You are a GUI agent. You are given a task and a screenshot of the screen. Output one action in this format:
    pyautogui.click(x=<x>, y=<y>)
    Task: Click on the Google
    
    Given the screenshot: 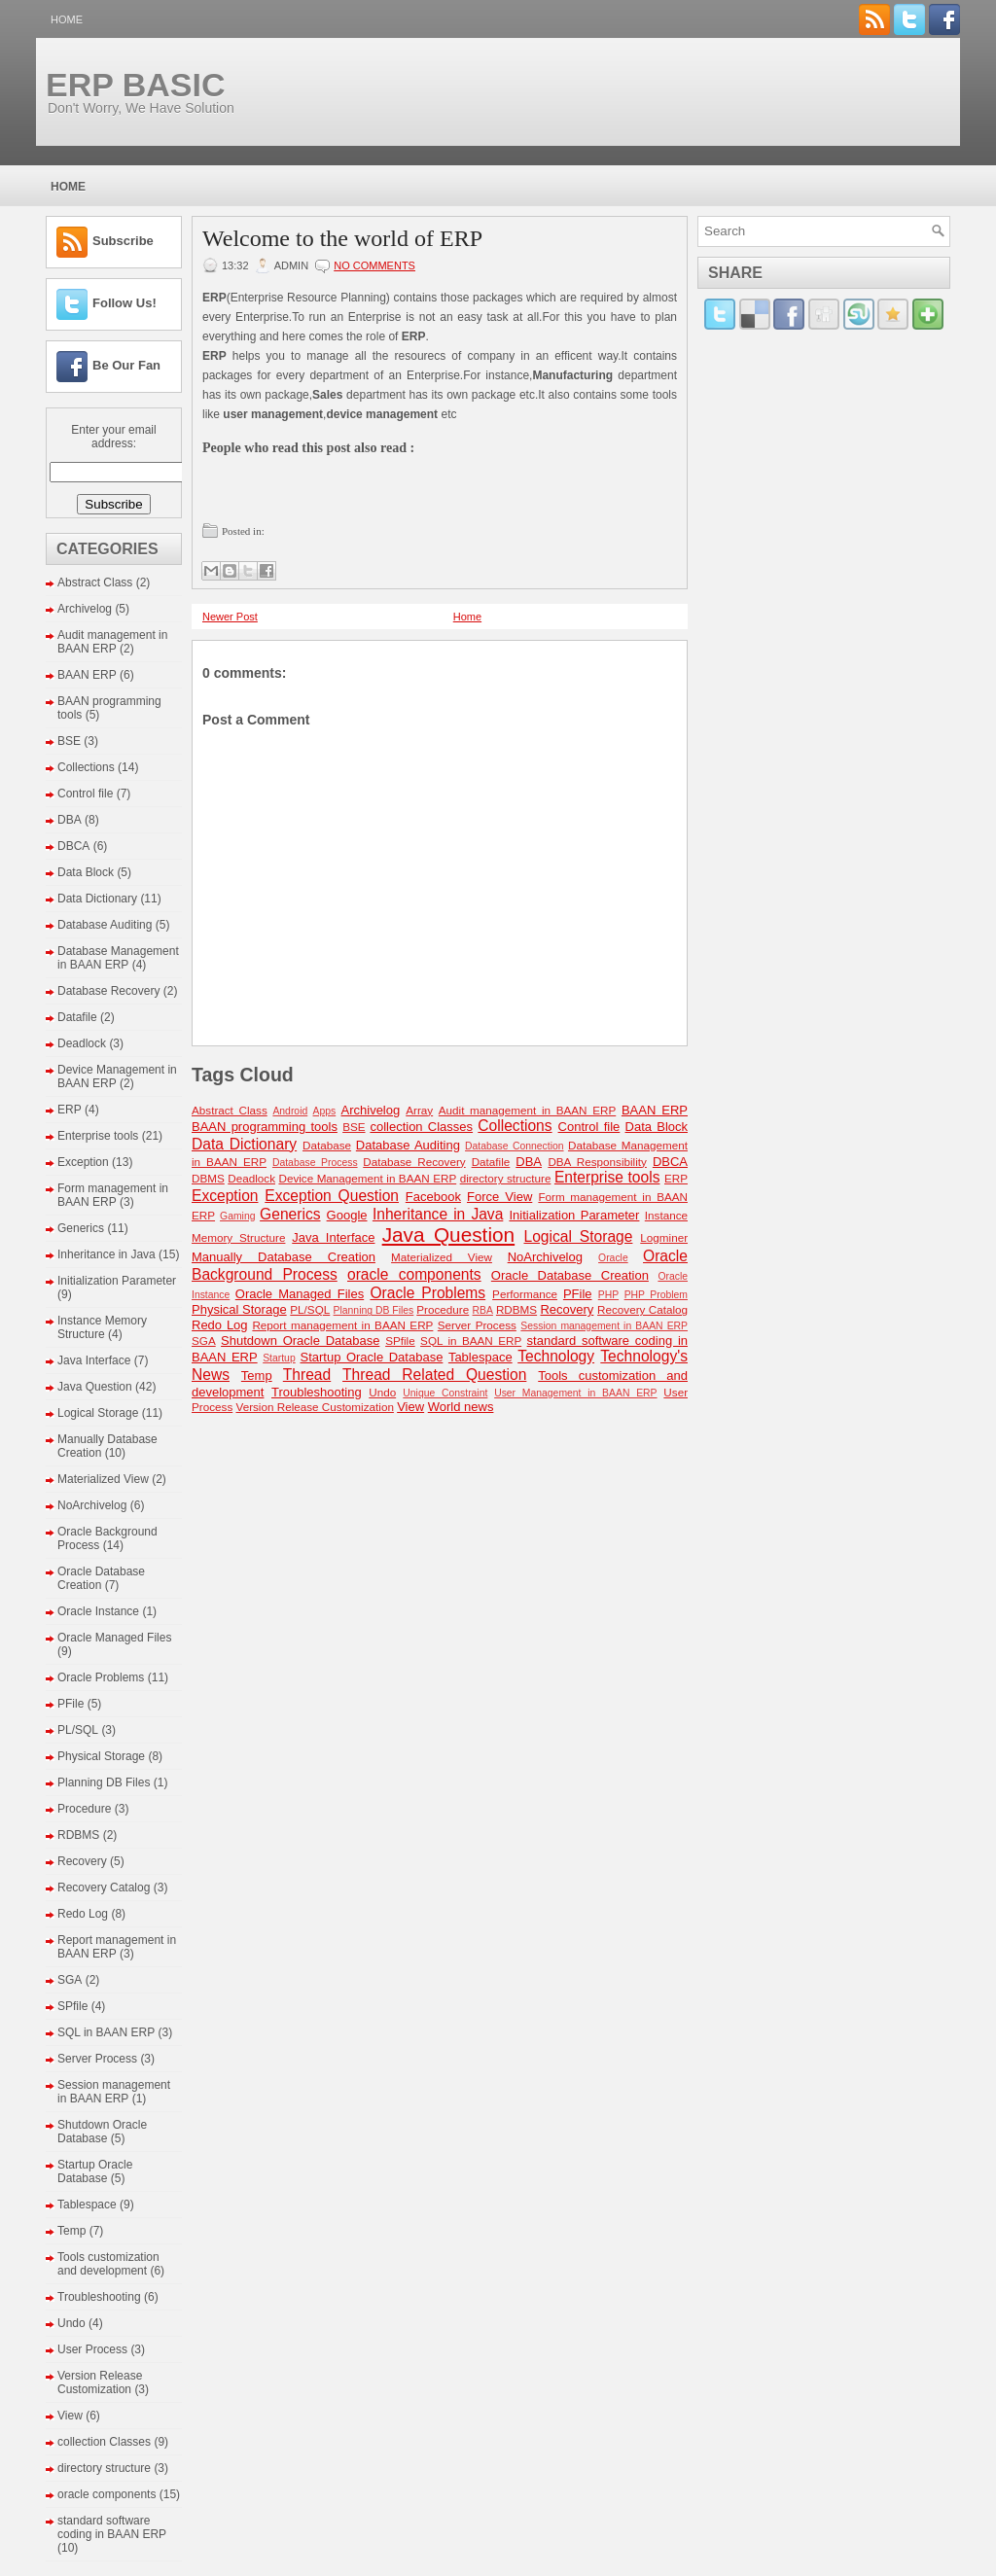 What is the action you would take?
    pyautogui.click(x=347, y=1215)
    